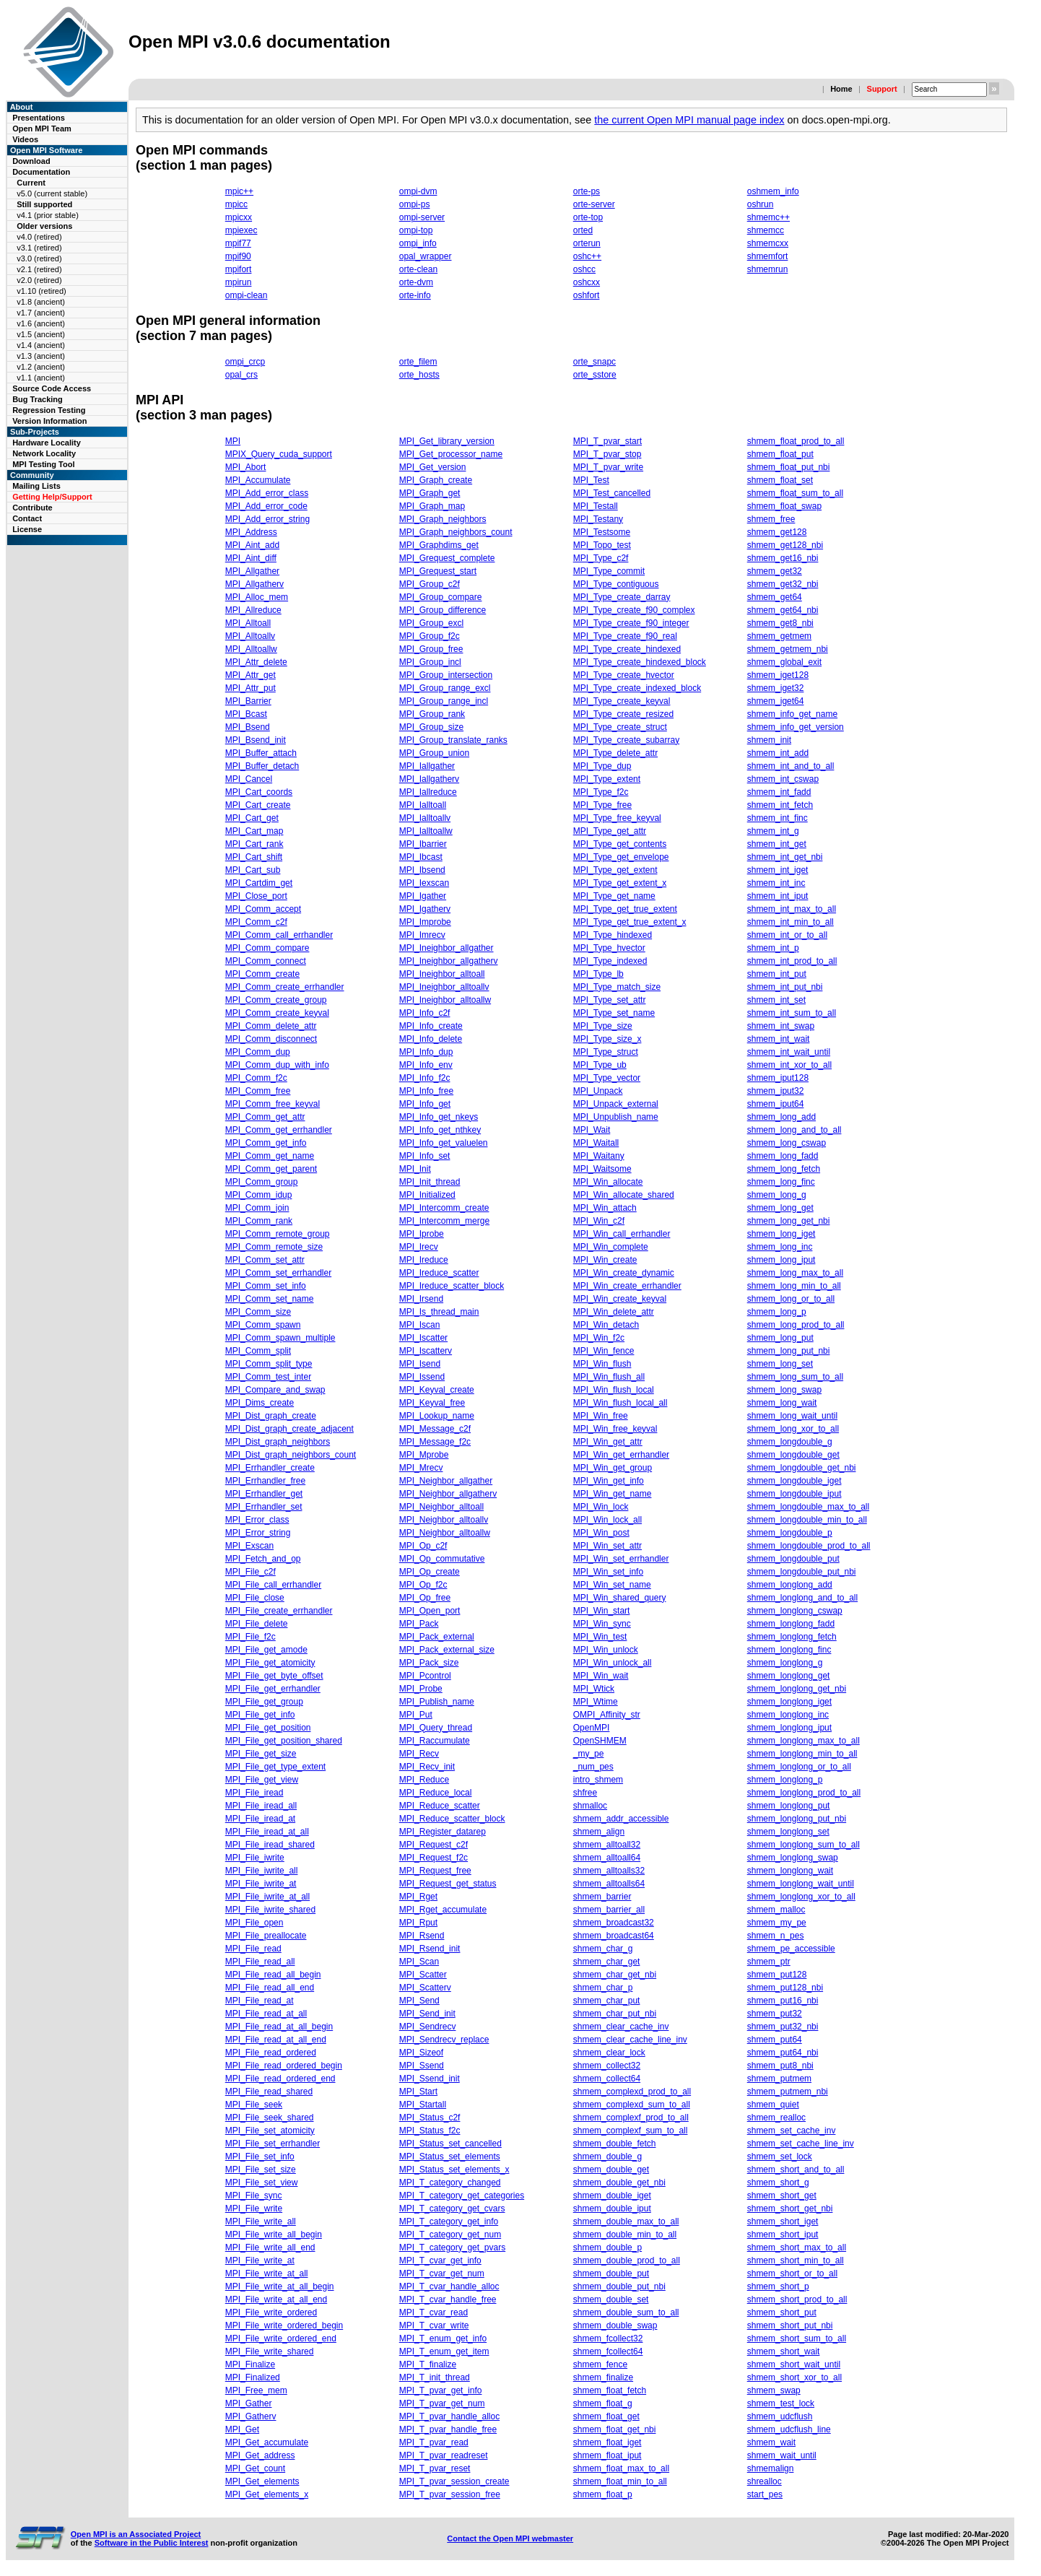 This screenshot has height=2576, width=1041. What do you see at coordinates (266, 2442) in the screenshot?
I see `MPI_Get_accumulate` at bounding box center [266, 2442].